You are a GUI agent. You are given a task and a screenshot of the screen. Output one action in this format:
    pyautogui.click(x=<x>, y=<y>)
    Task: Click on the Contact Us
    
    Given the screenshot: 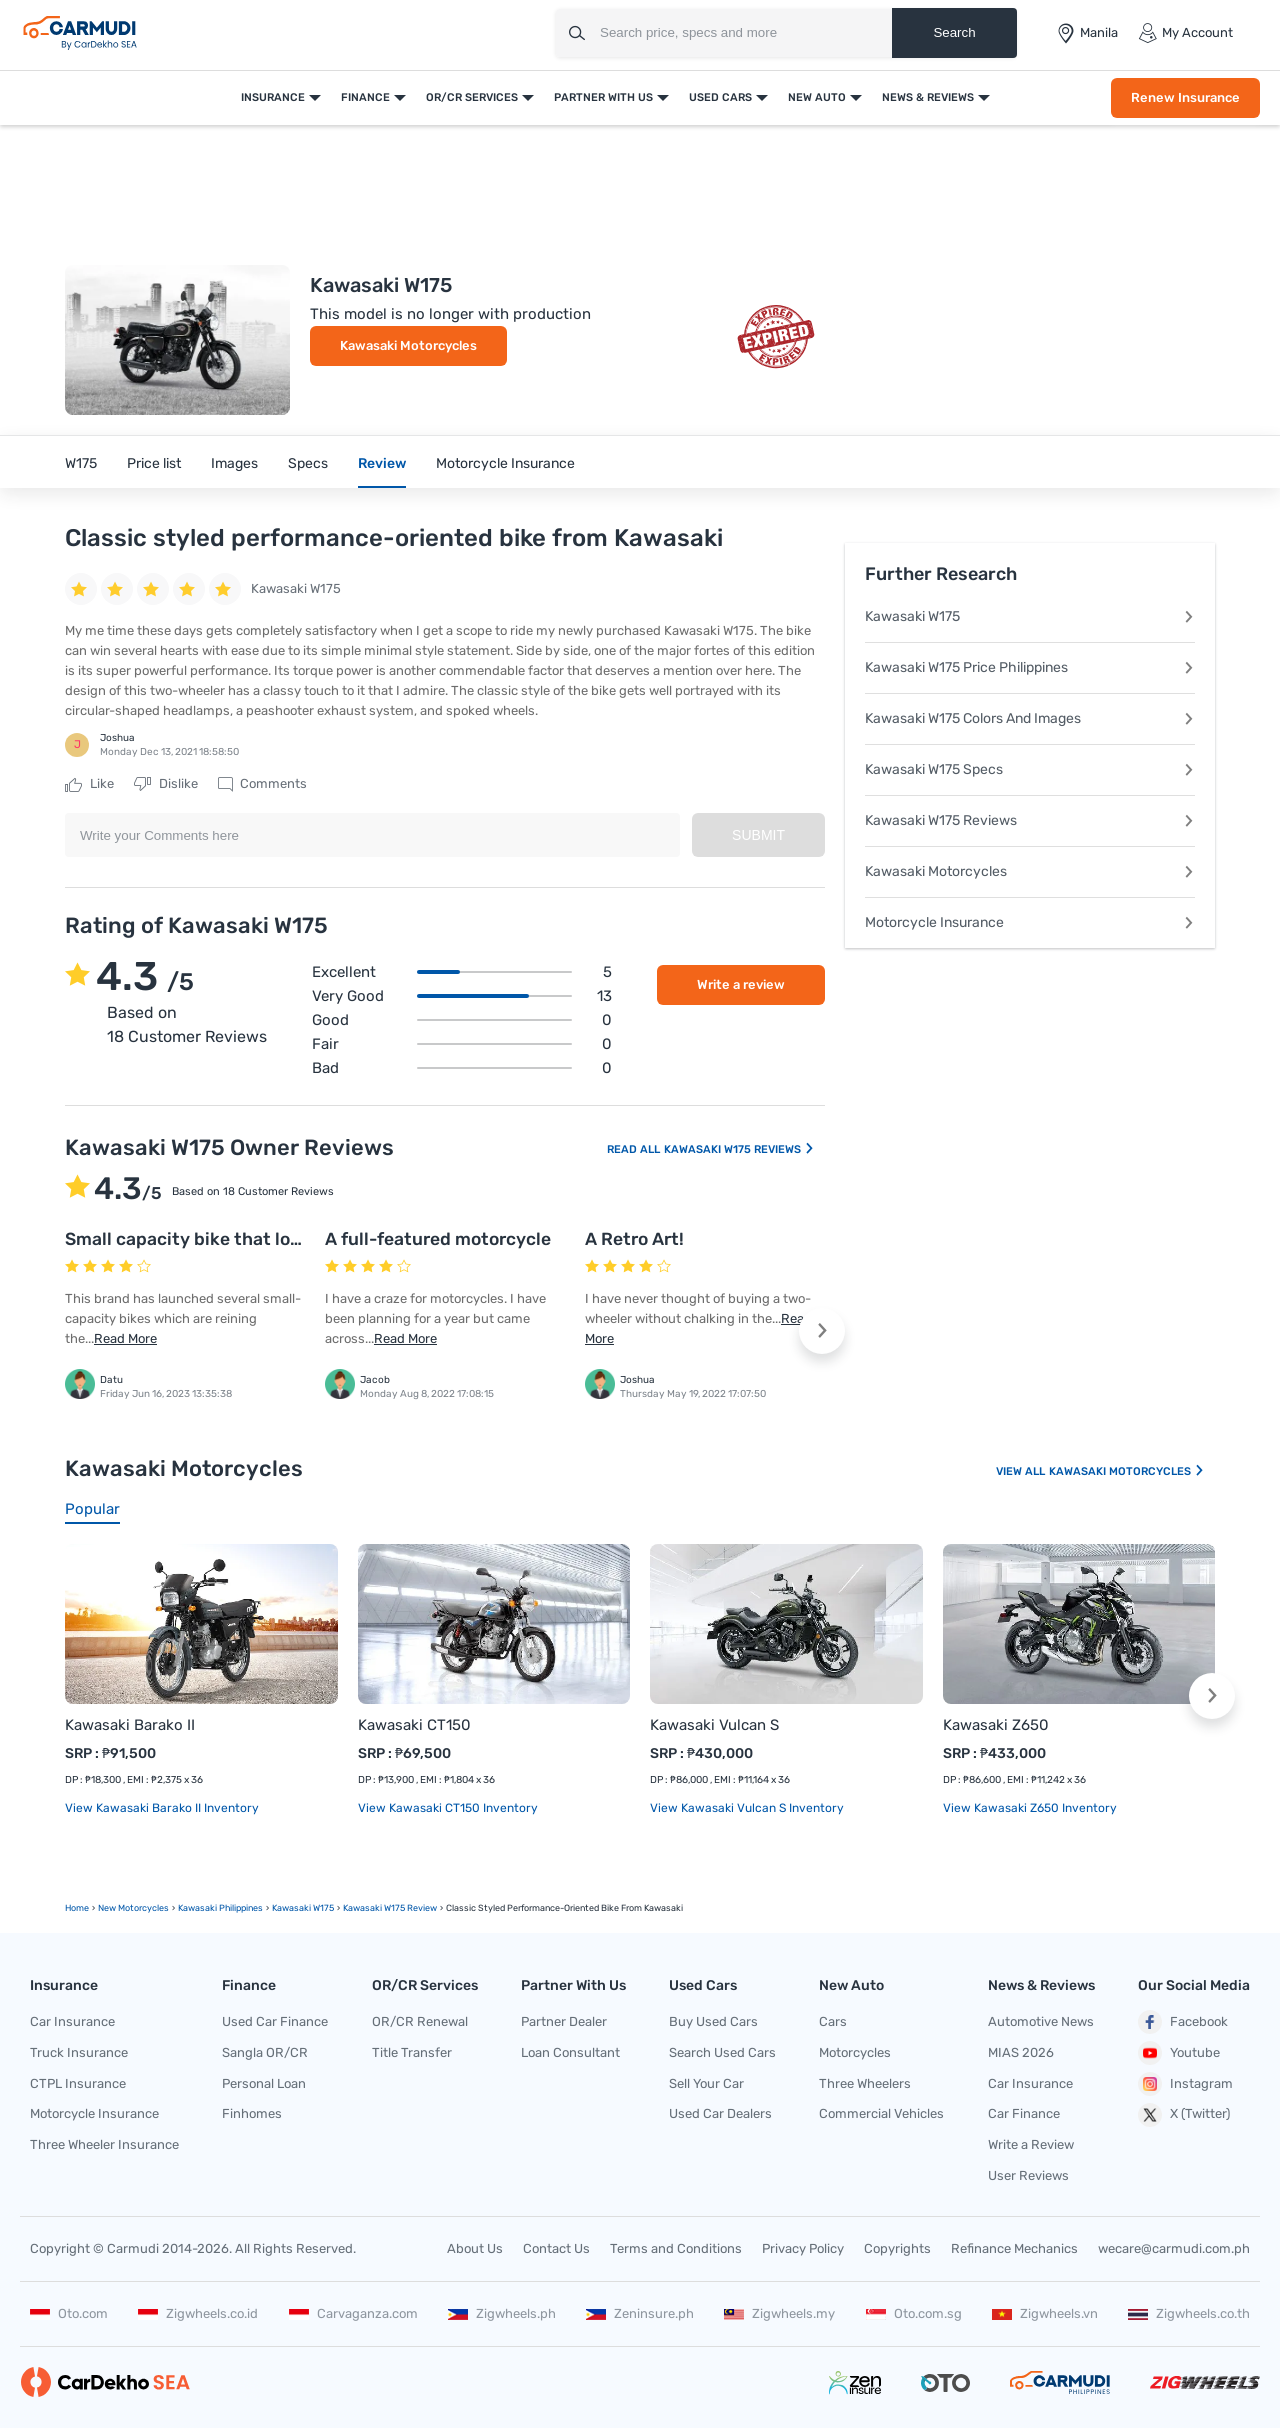 What is the action you would take?
    pyautogui.click(x=556, y=2248)
    